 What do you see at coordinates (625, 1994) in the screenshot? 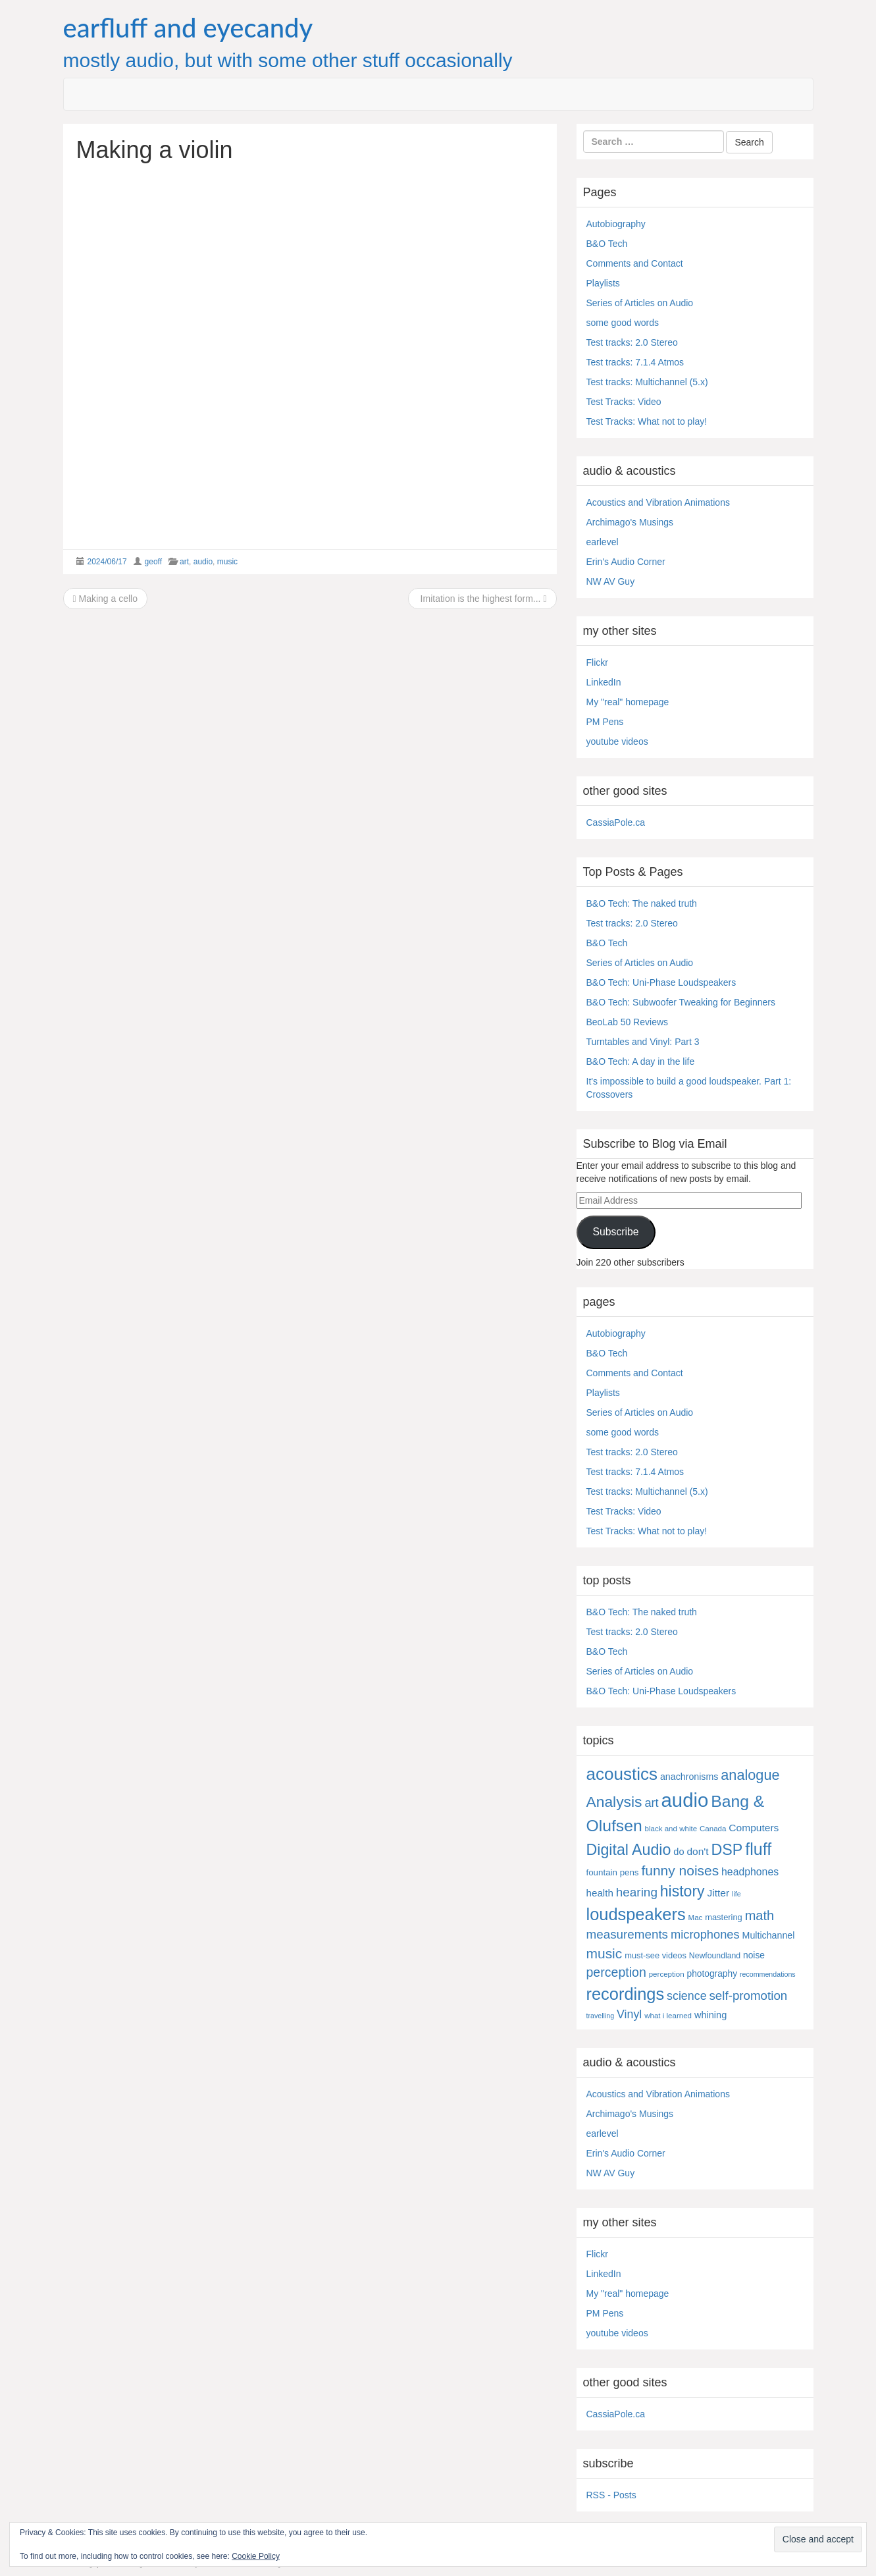
I see `recordings [recordings (183 items)]` at bounding box center [625, 1994].